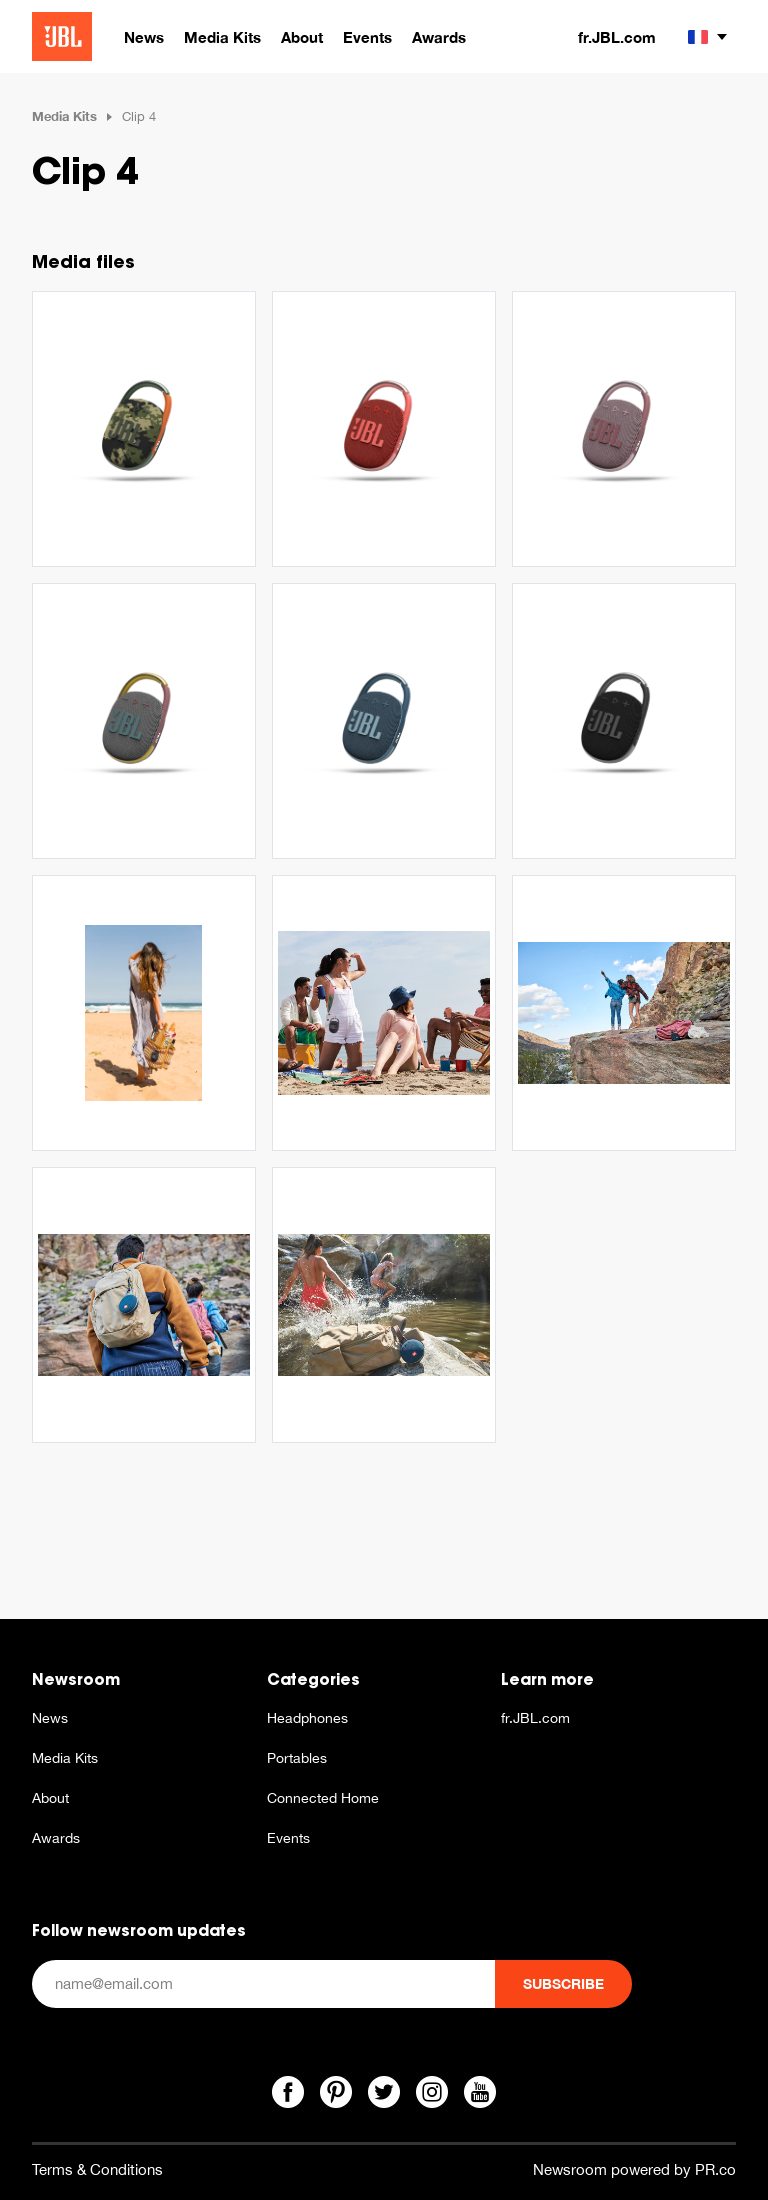 The height and width of the screenshot is (2200, 768). Describe the element at coordinates (50, 1798) in the screenshot. I see `About` at that location.